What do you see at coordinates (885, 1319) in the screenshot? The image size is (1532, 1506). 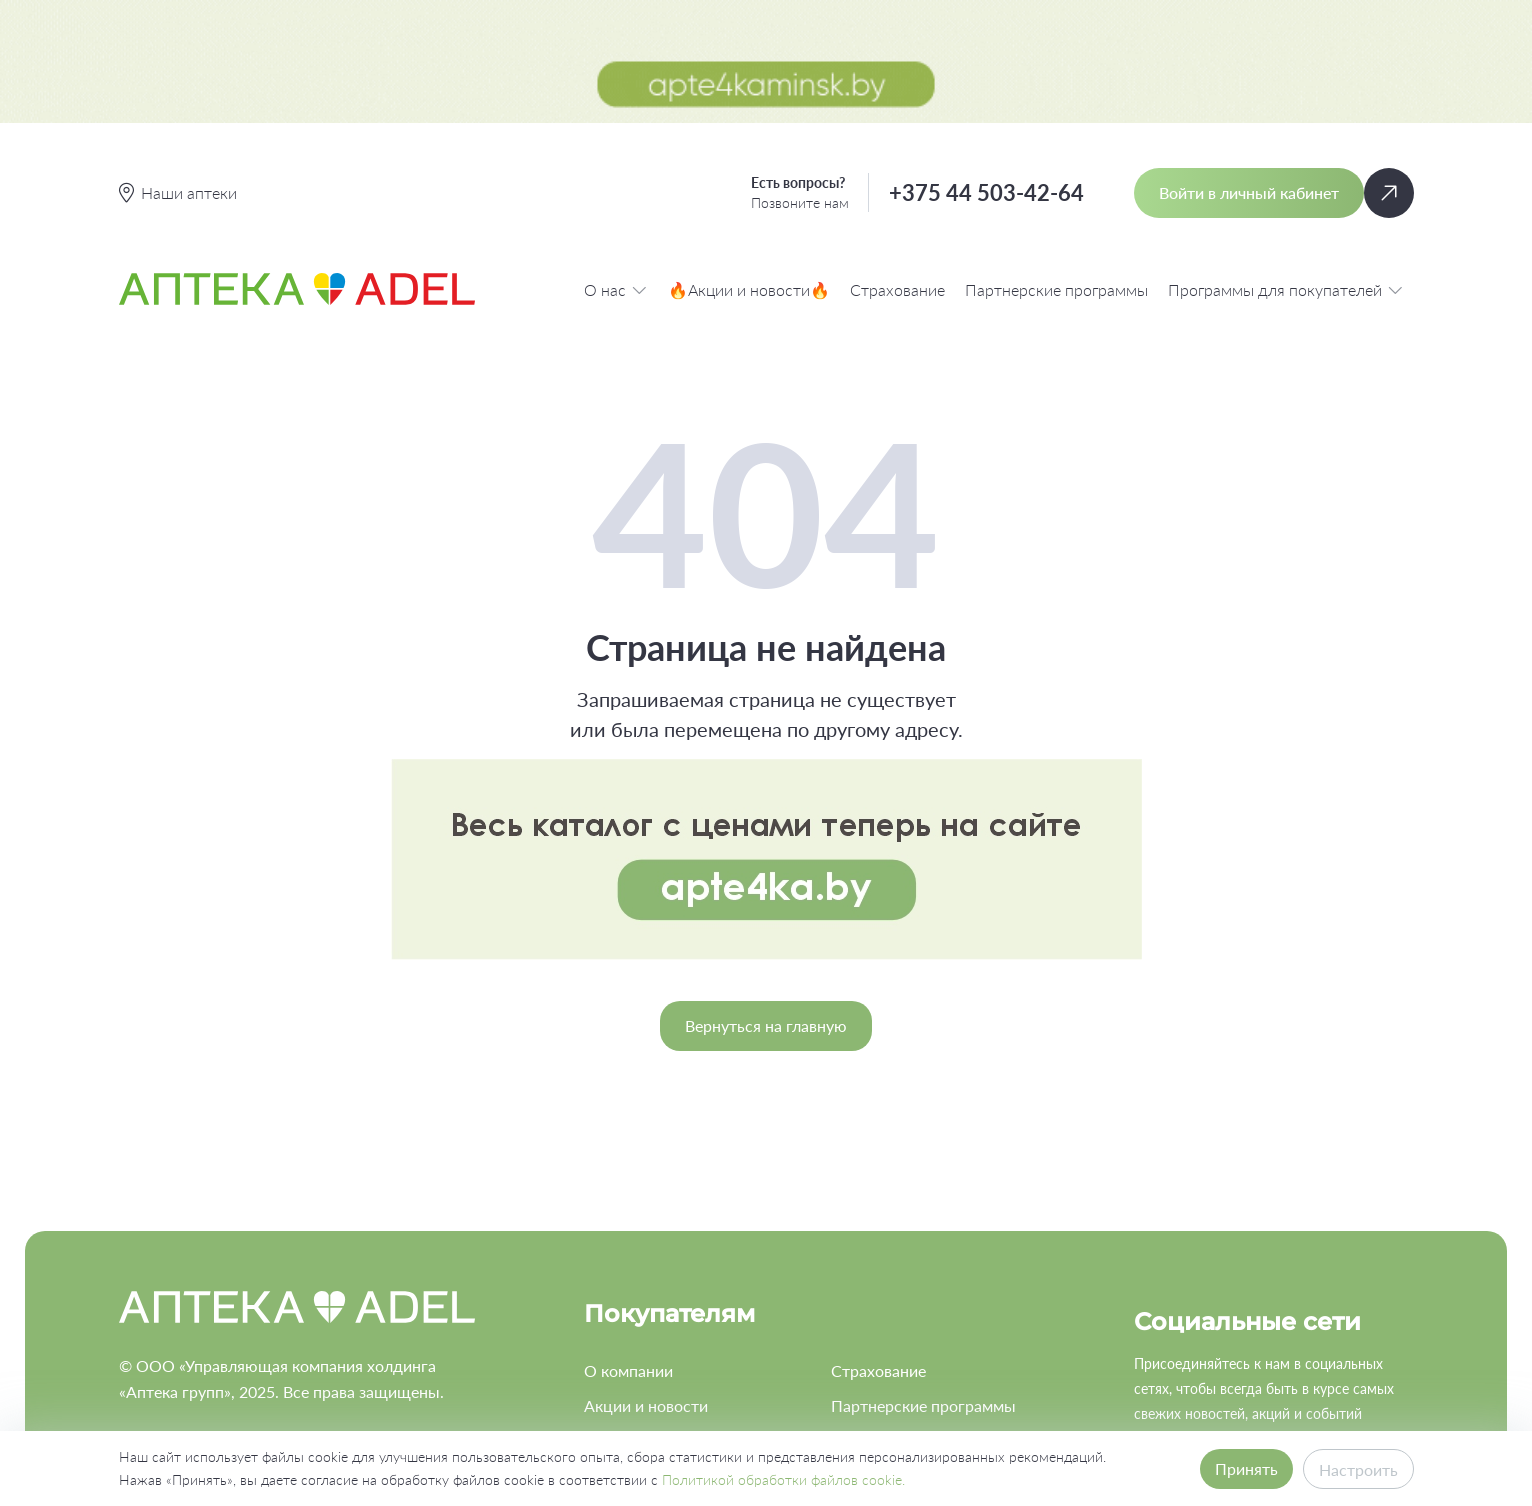 I see `Работа в ADEL` at bounding box center [885, 1319].